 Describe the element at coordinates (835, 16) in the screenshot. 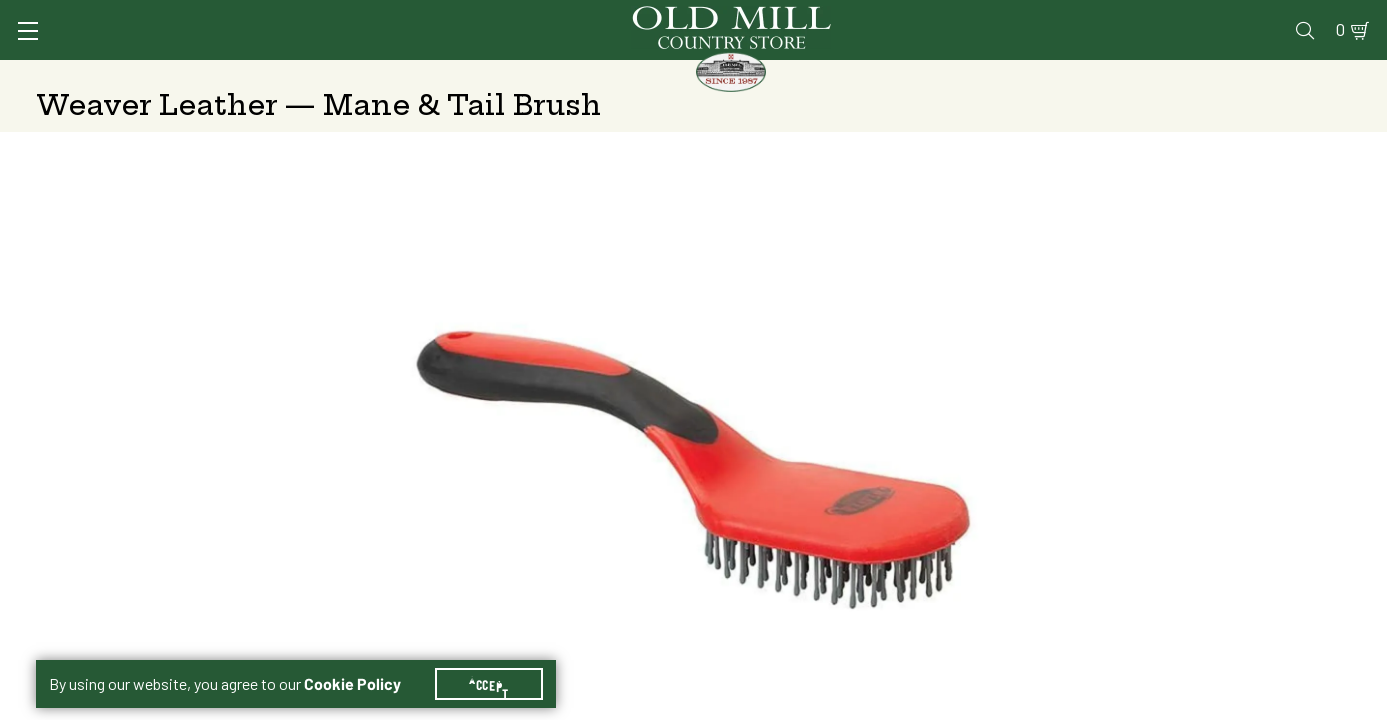

I see `Services` at that location.